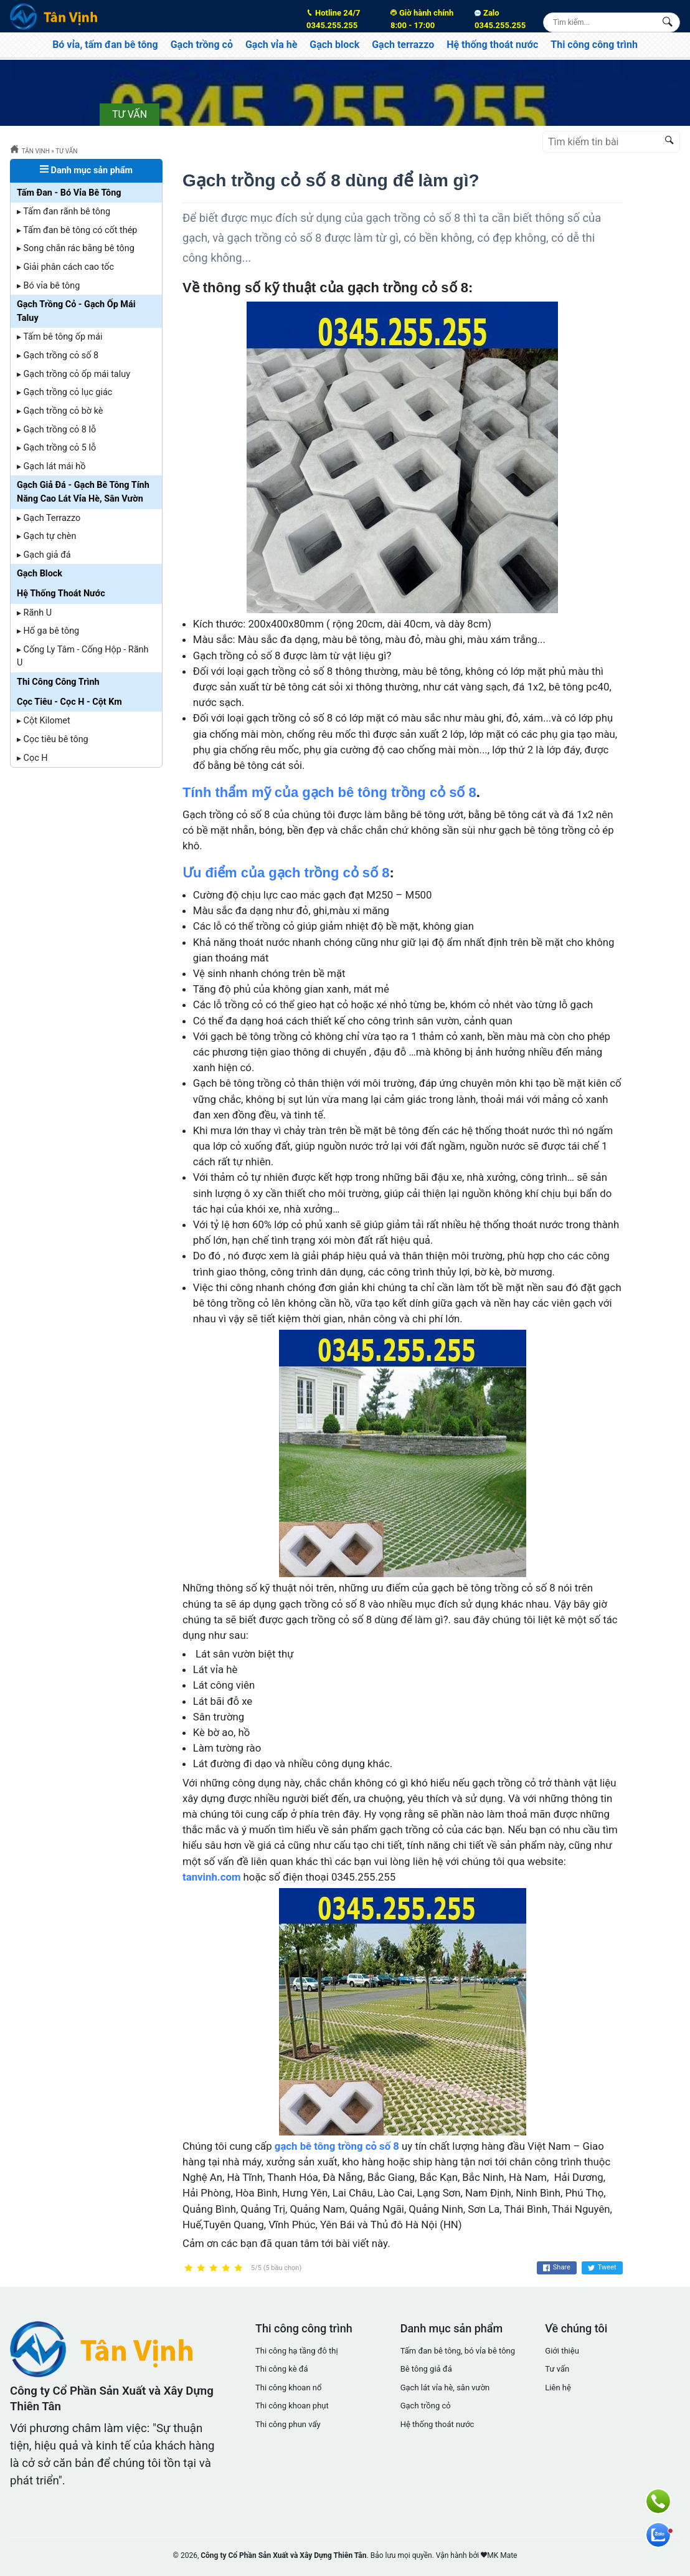 This screenshot has width=690, height=2576. I want to click on Tính thẩm mỹ của gạch bê tông trồng cỏ số 8, so click(329, 792).